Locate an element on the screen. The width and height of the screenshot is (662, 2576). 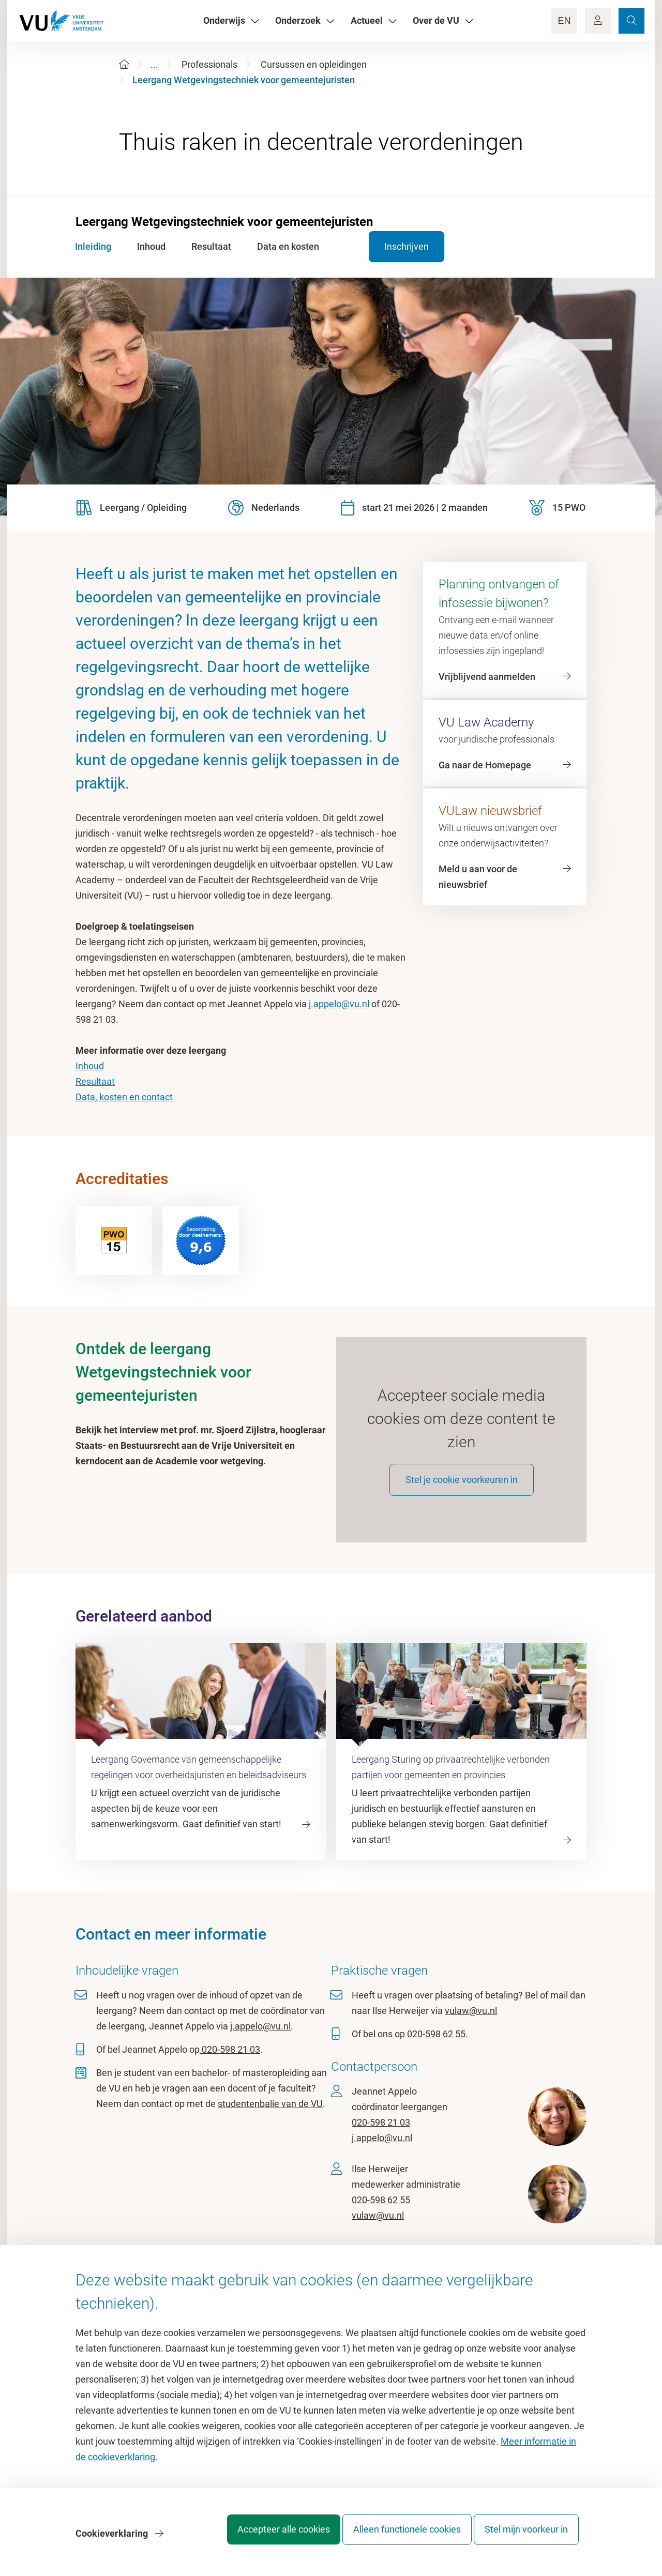
Inhoud is located at coordinates (90, 1065).